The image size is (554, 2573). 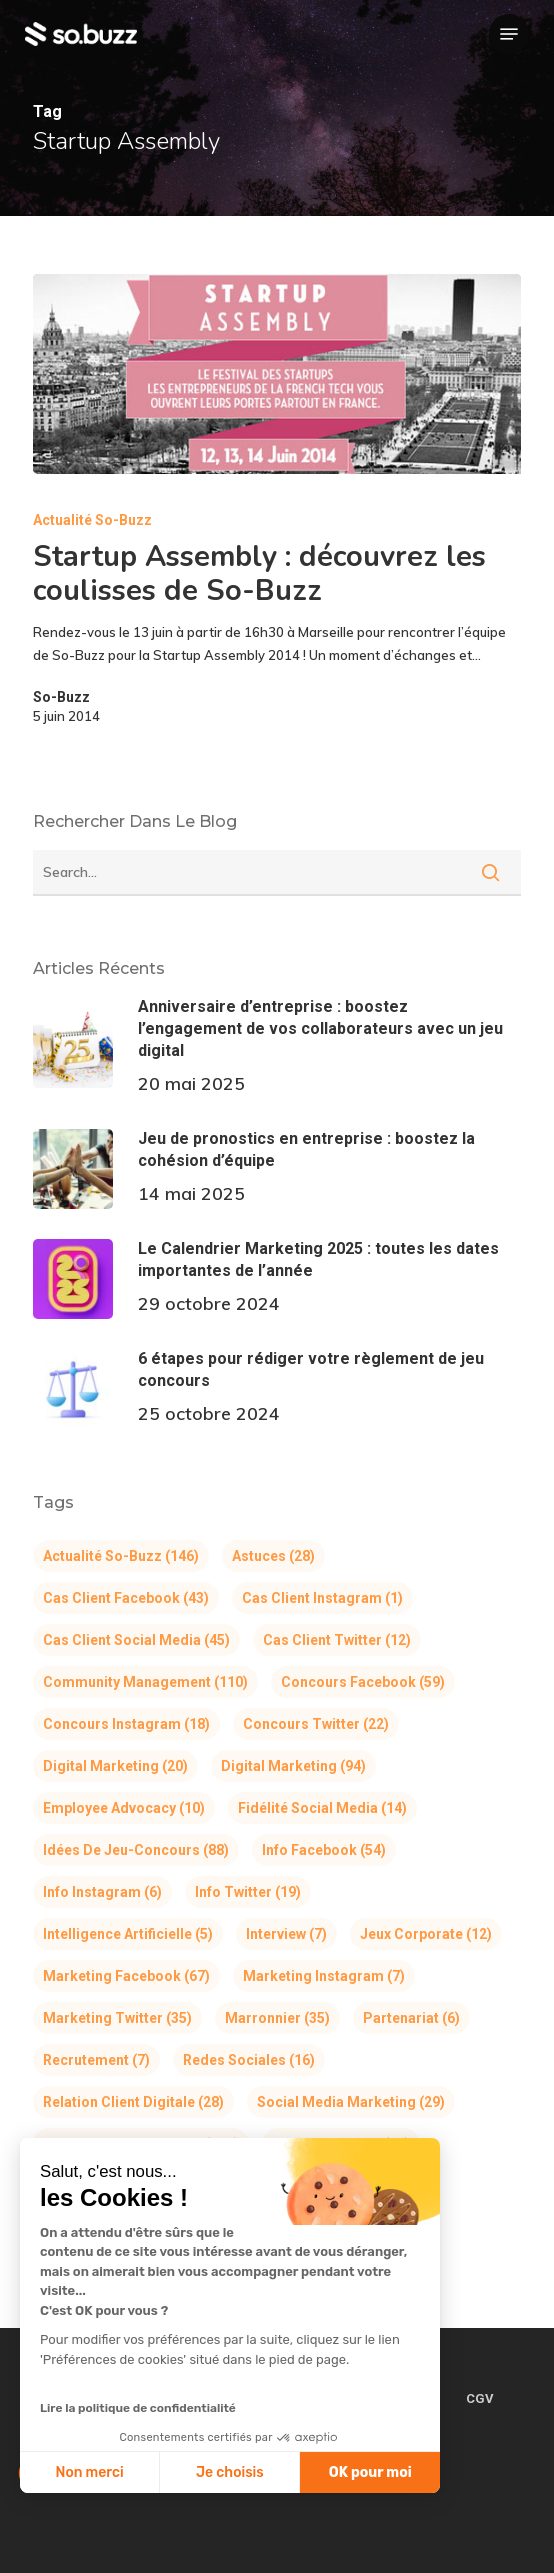 I want to click on Non merci [Fermer sans accepter les cookies], so click(x=89, y=2472).